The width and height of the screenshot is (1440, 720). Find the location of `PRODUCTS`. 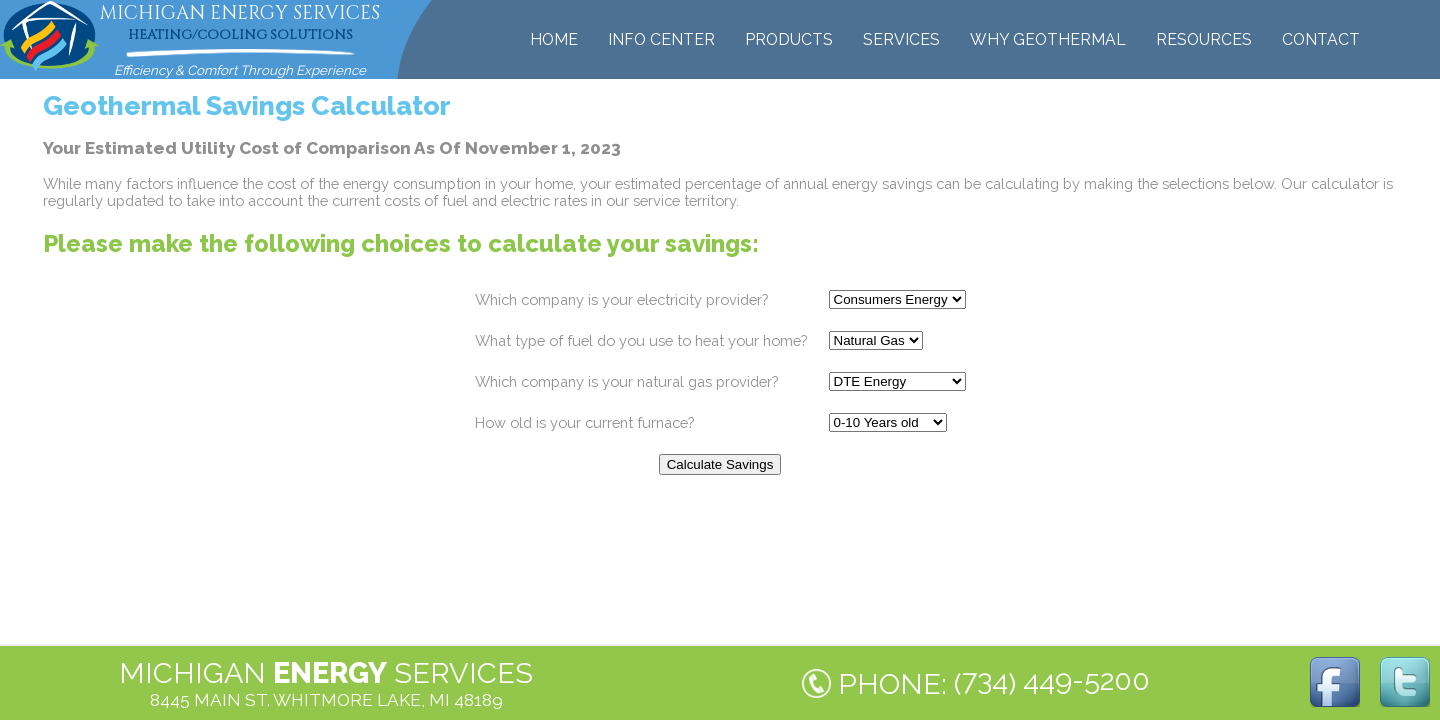

PRODUCTS is located at coordinates (789, 39).